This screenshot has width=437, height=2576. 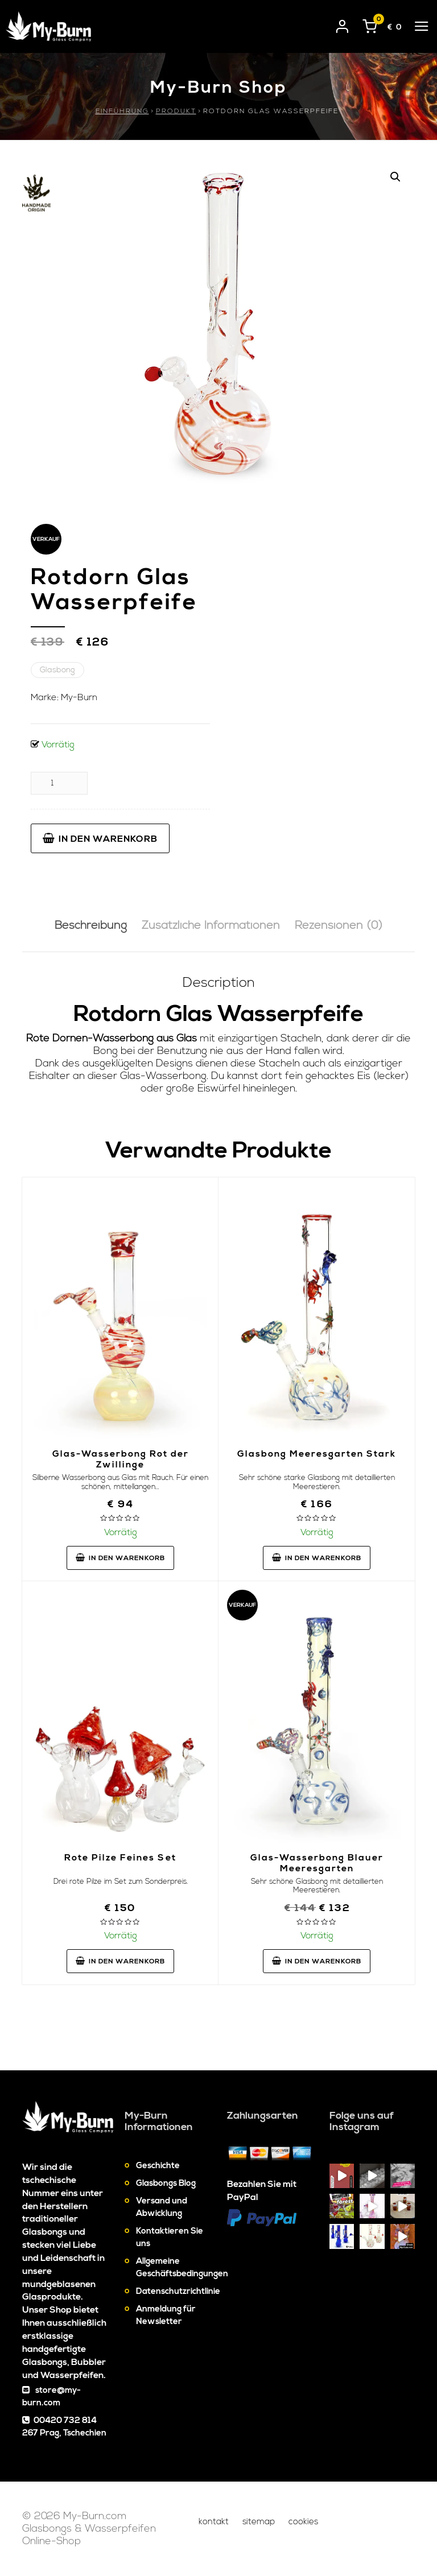 What do you see at coordinates (79, 697) in the screenshot?
I see `My-Burn` at bounding box center [79, 697].